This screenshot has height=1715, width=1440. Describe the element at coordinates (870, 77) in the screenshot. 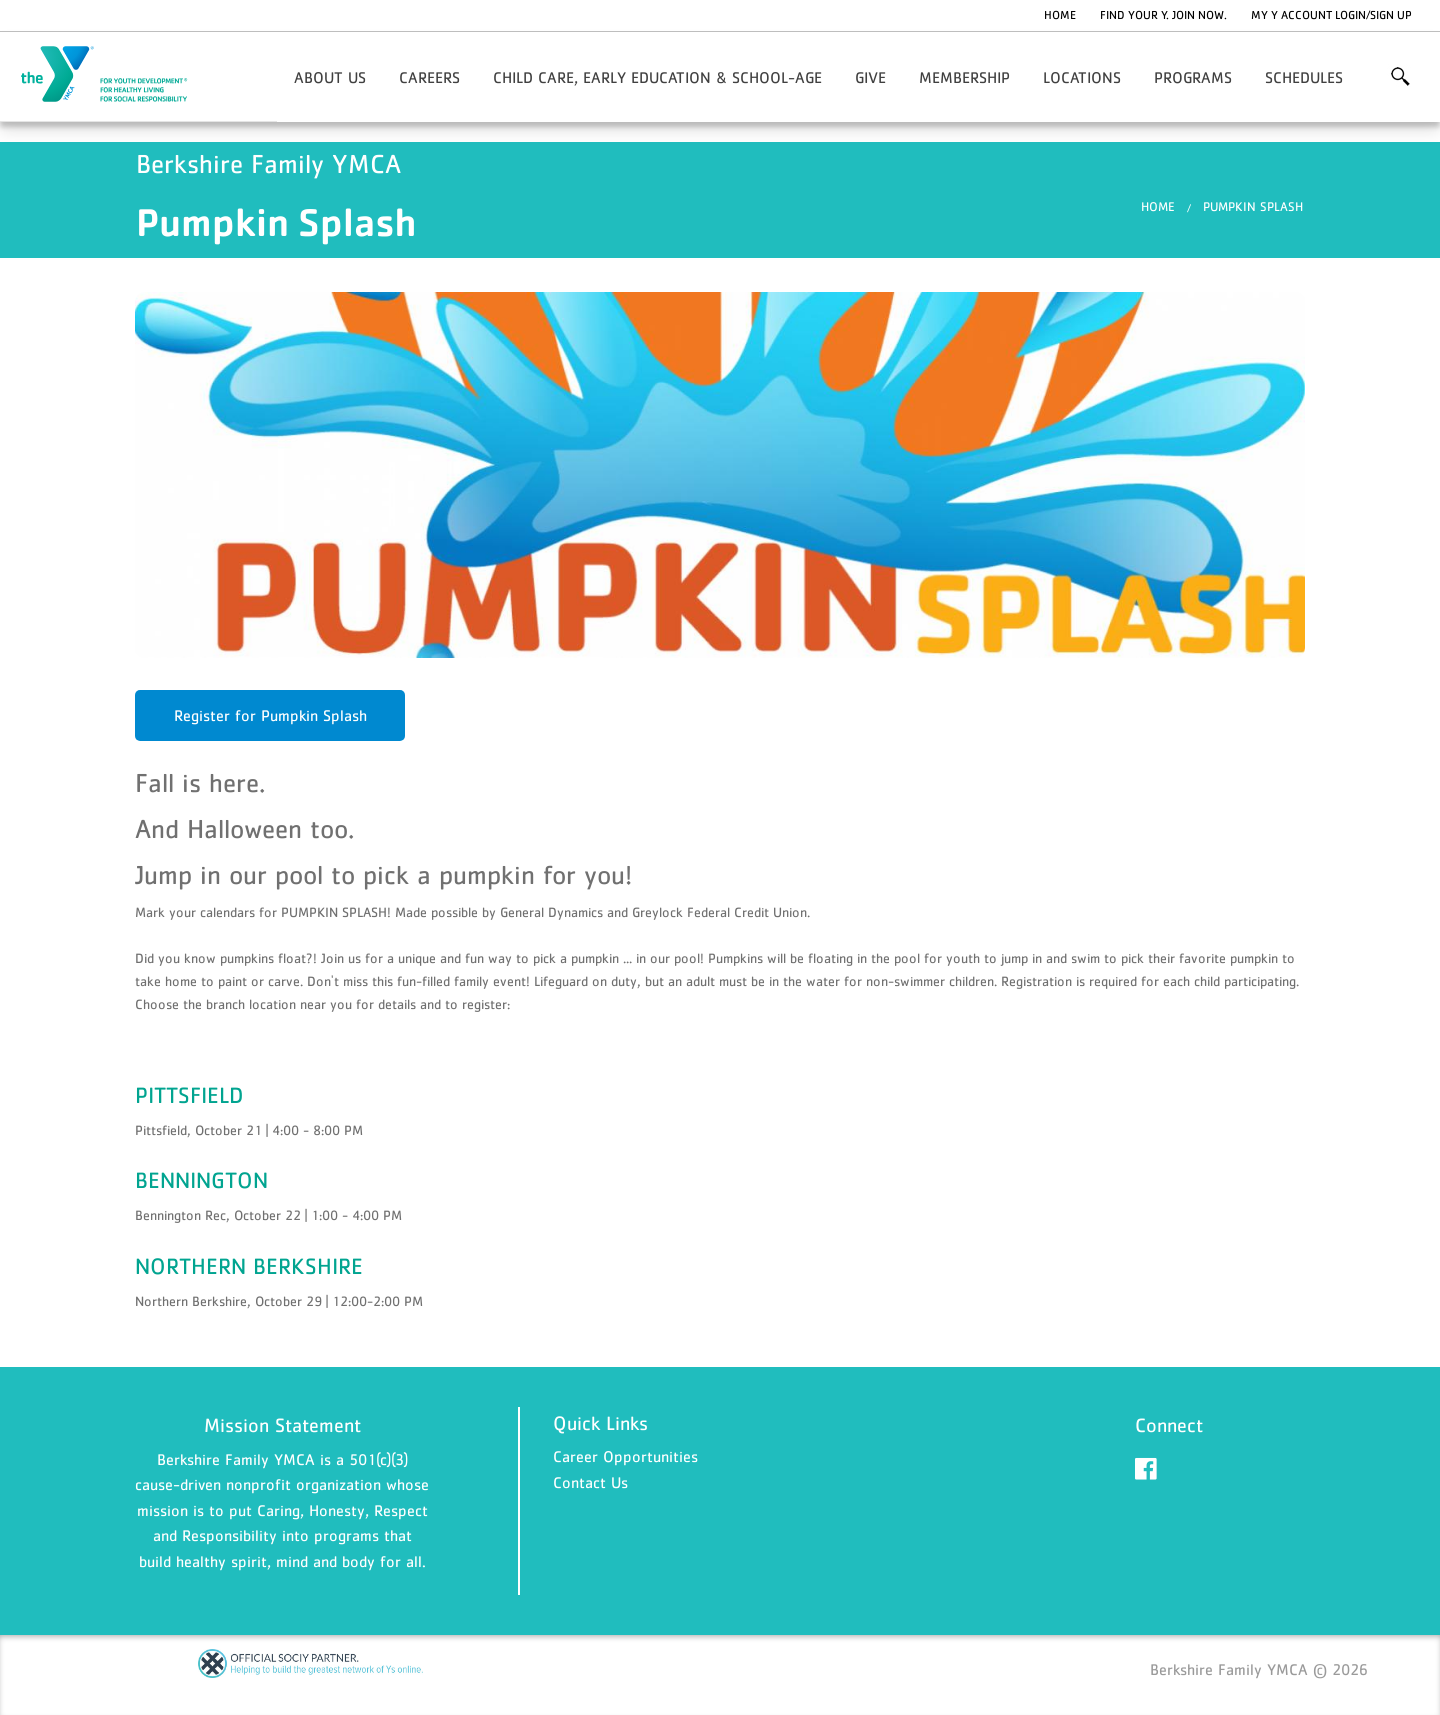

I see `Give` at that location.